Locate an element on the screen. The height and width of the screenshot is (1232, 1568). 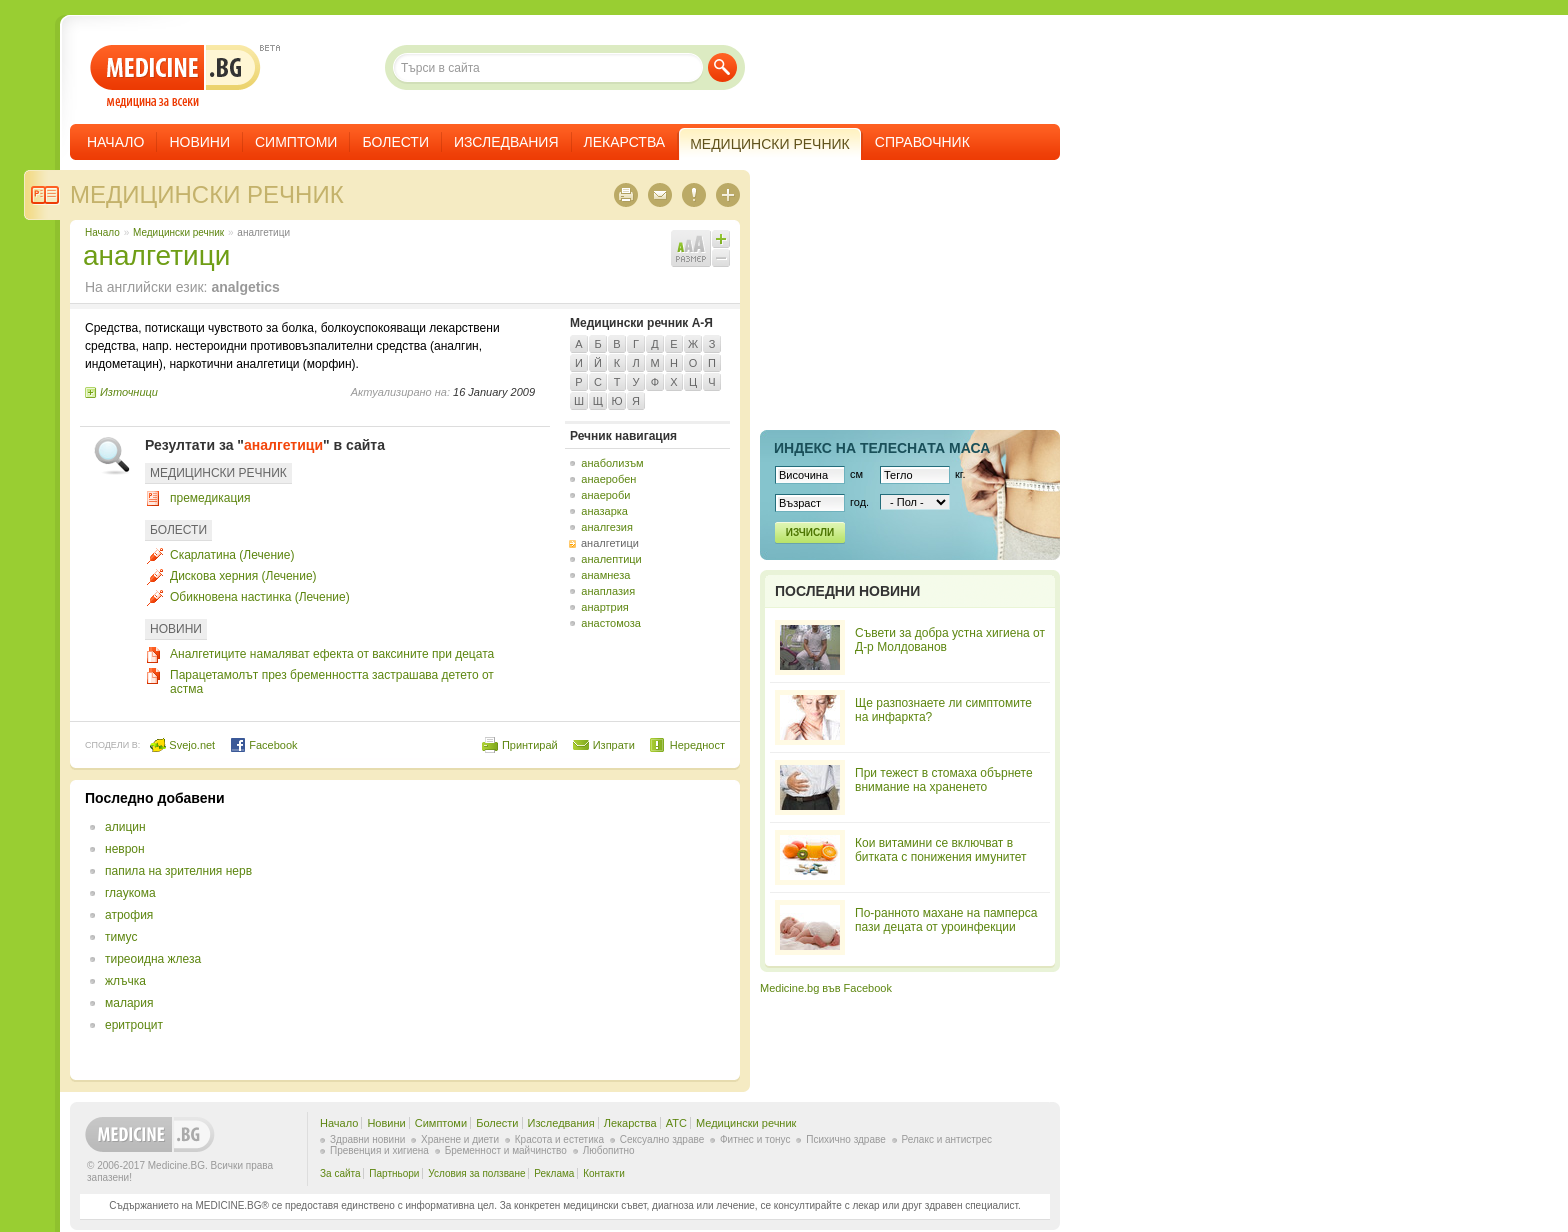
Красота и естетика is located at coordinates (559, 1139).